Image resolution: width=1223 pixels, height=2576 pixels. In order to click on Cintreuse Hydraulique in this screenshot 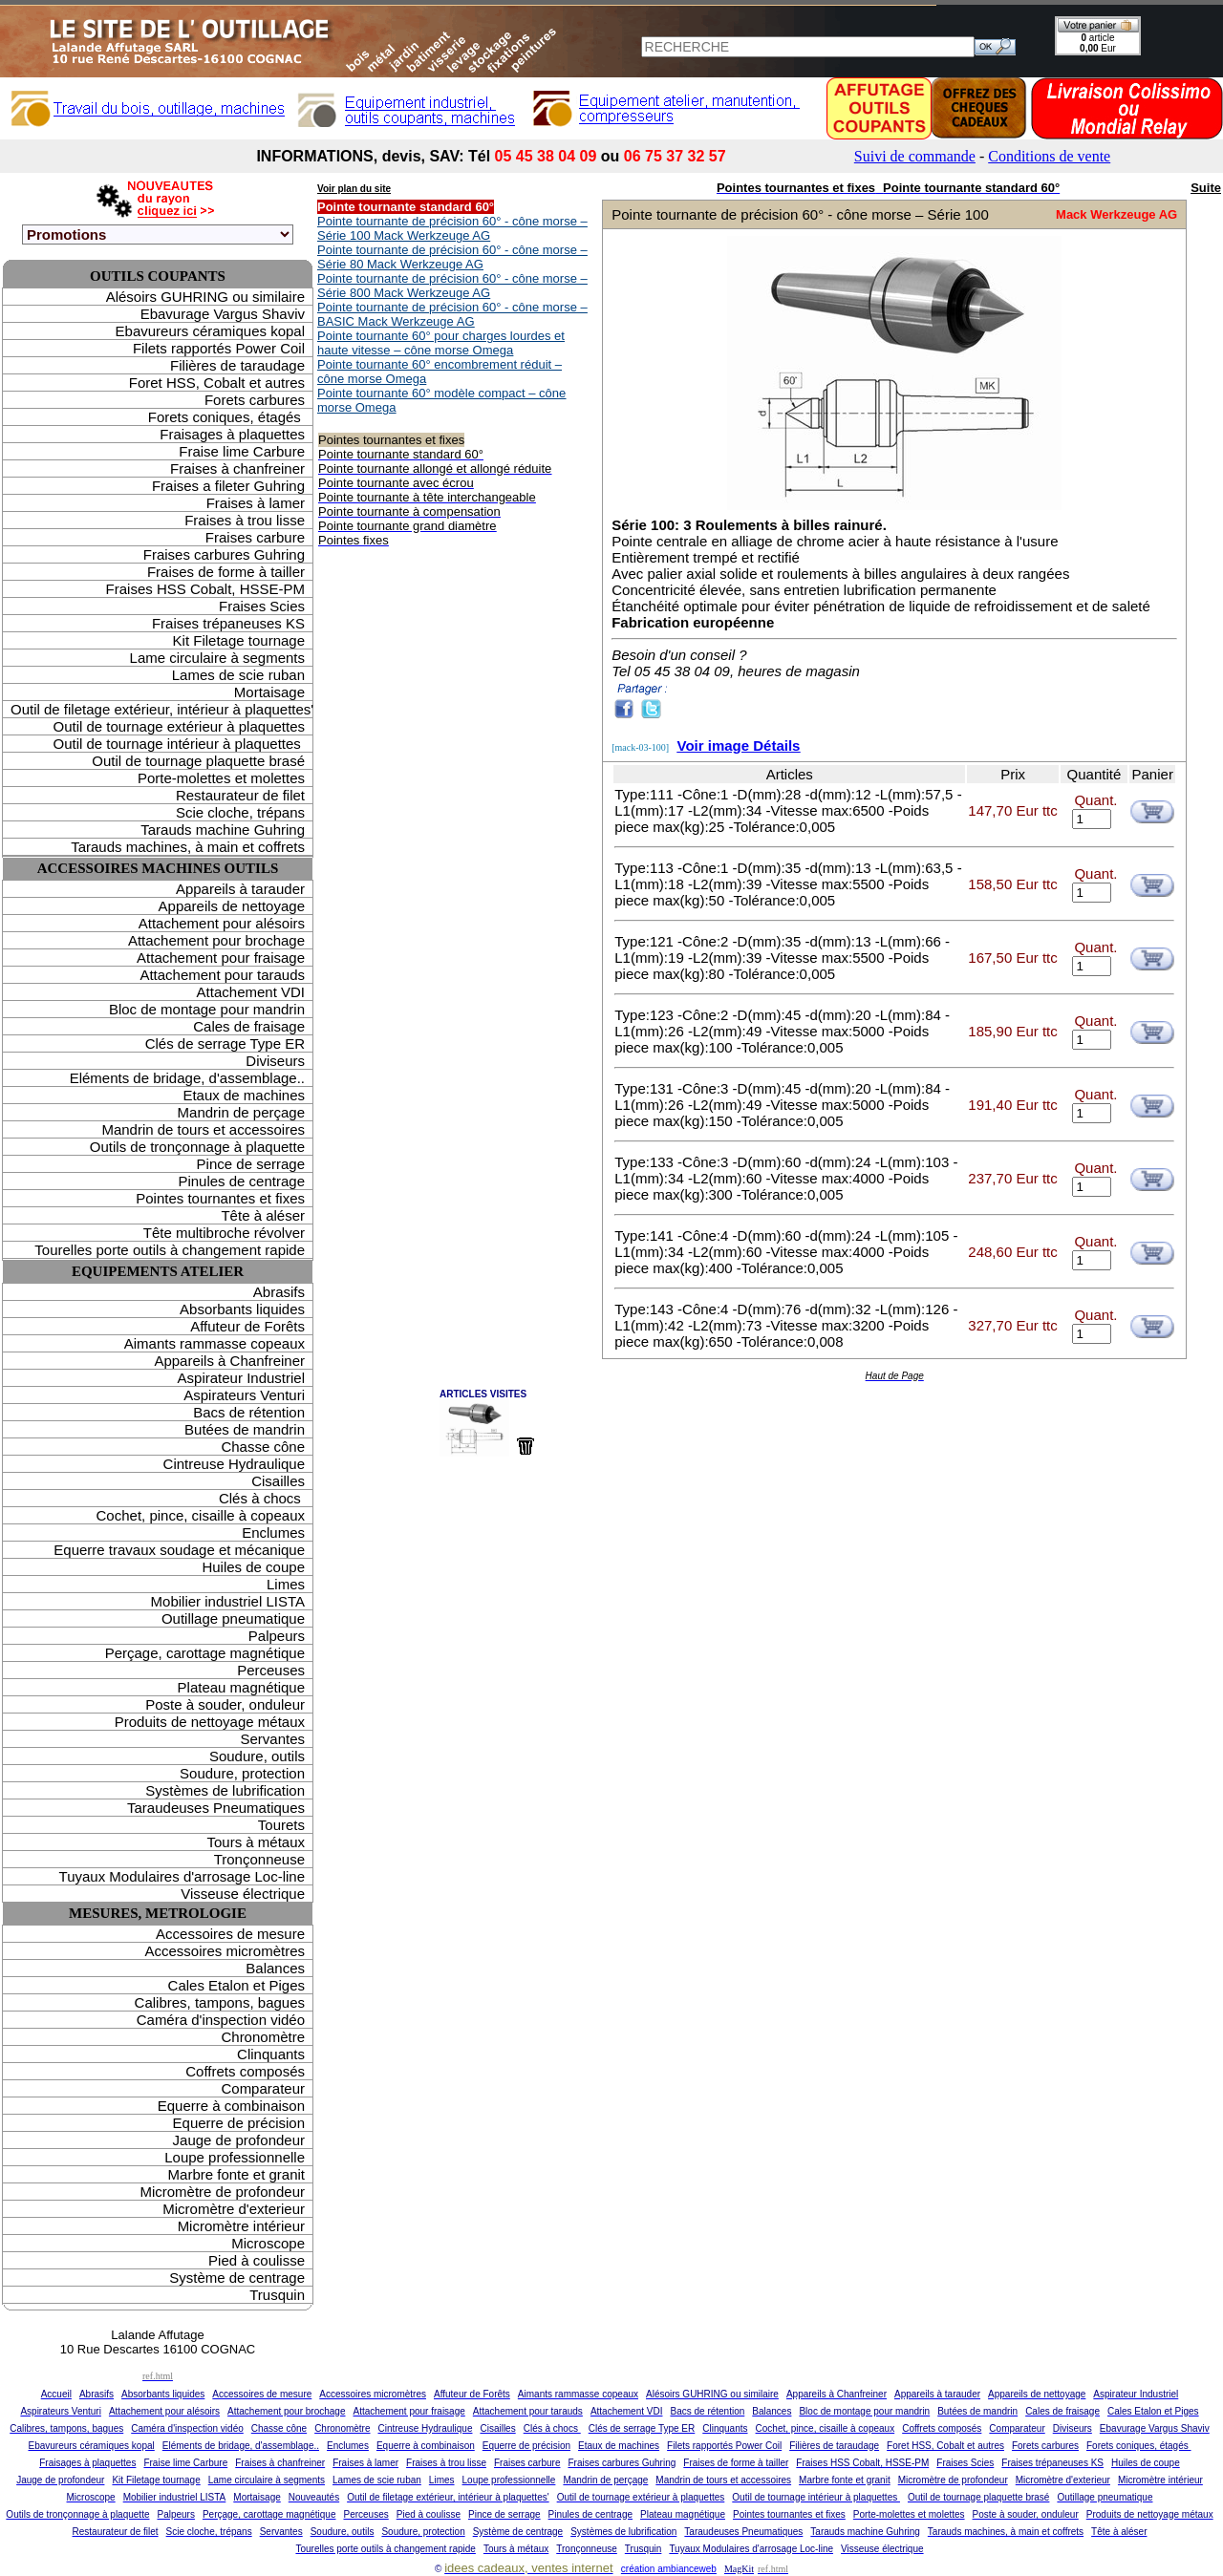, I will do `click(234, 1464)`.